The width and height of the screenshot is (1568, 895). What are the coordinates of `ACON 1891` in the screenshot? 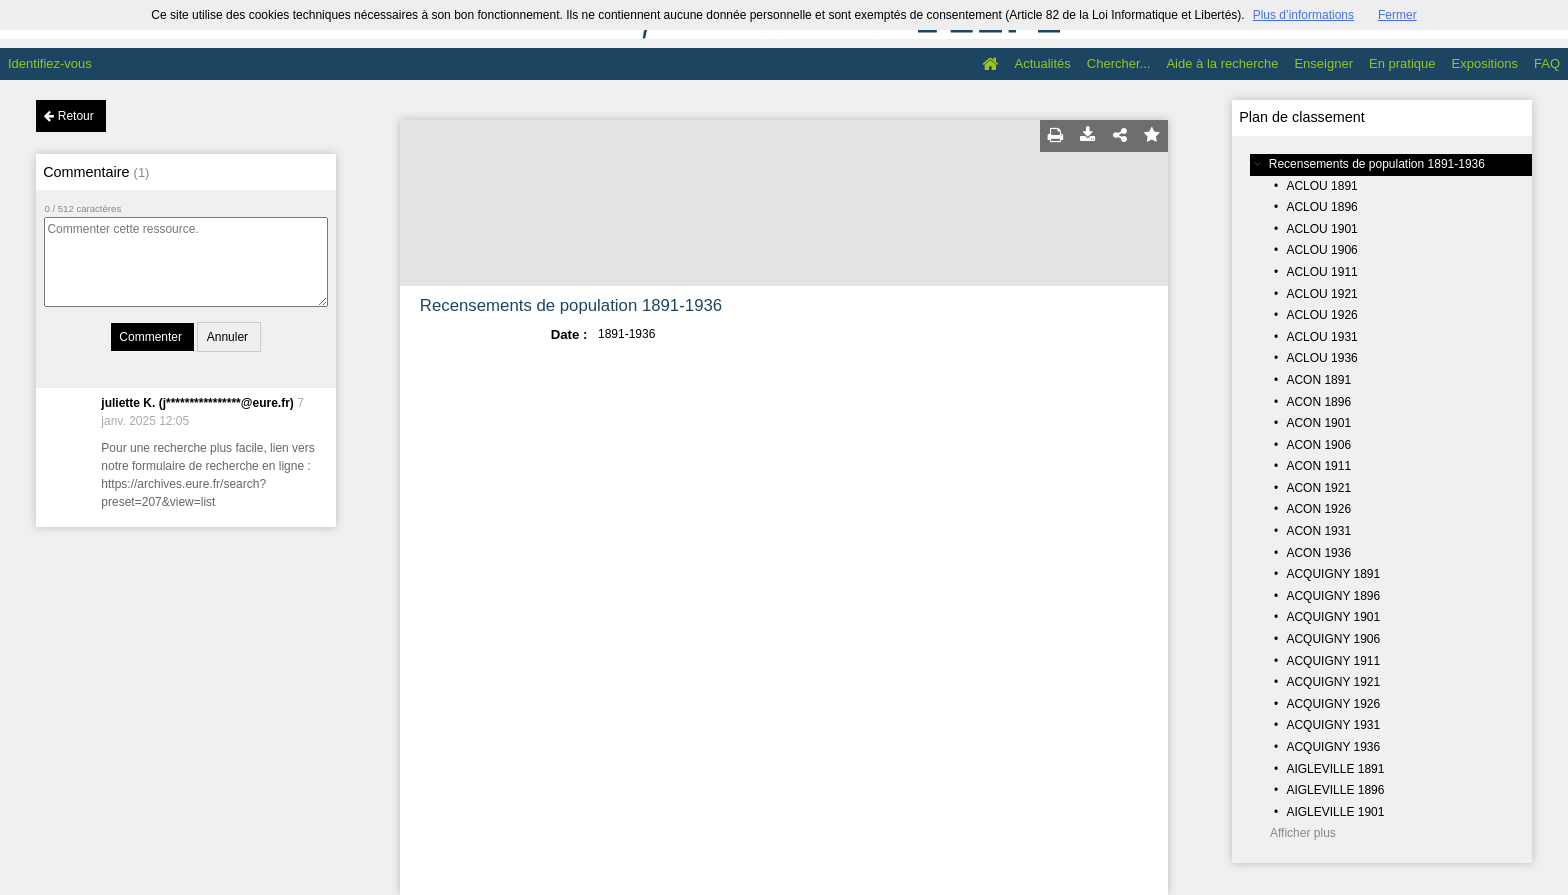 It's located at (1318, 380).